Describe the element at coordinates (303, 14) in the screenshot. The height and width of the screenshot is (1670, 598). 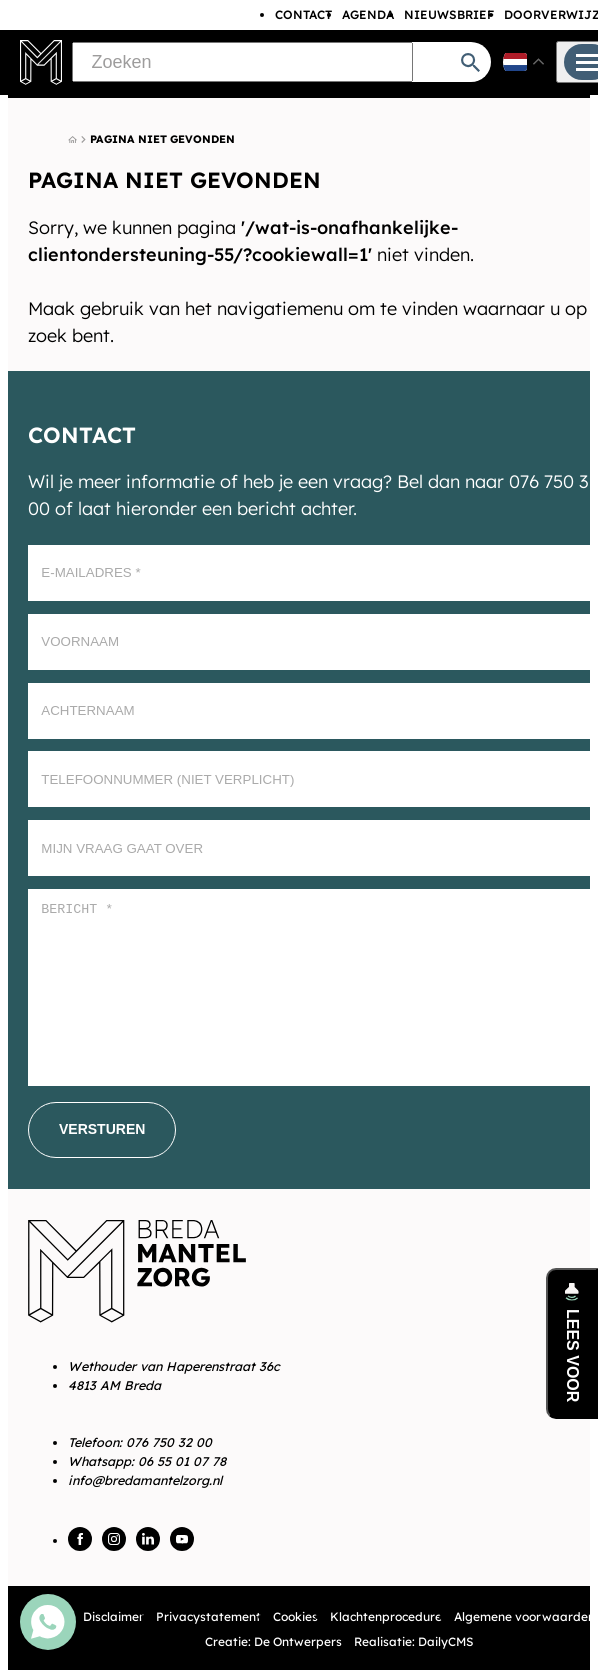
I see `Contact` at that location.